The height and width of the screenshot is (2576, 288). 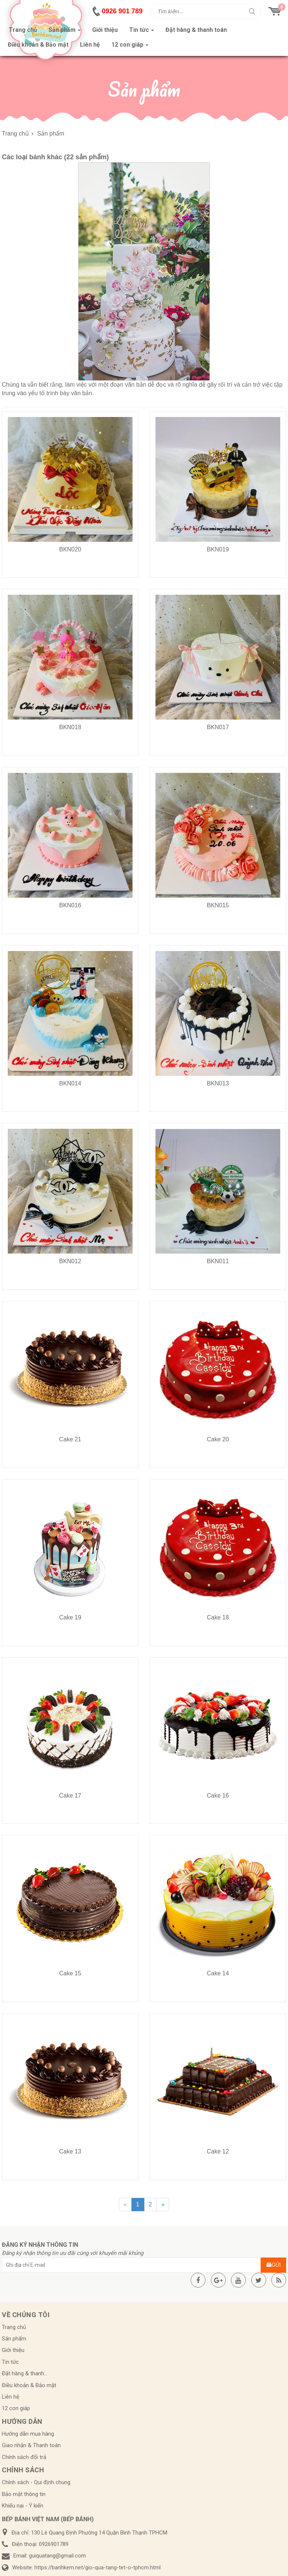 I want to click on 0926 901 789, so click(x=122, y=11).